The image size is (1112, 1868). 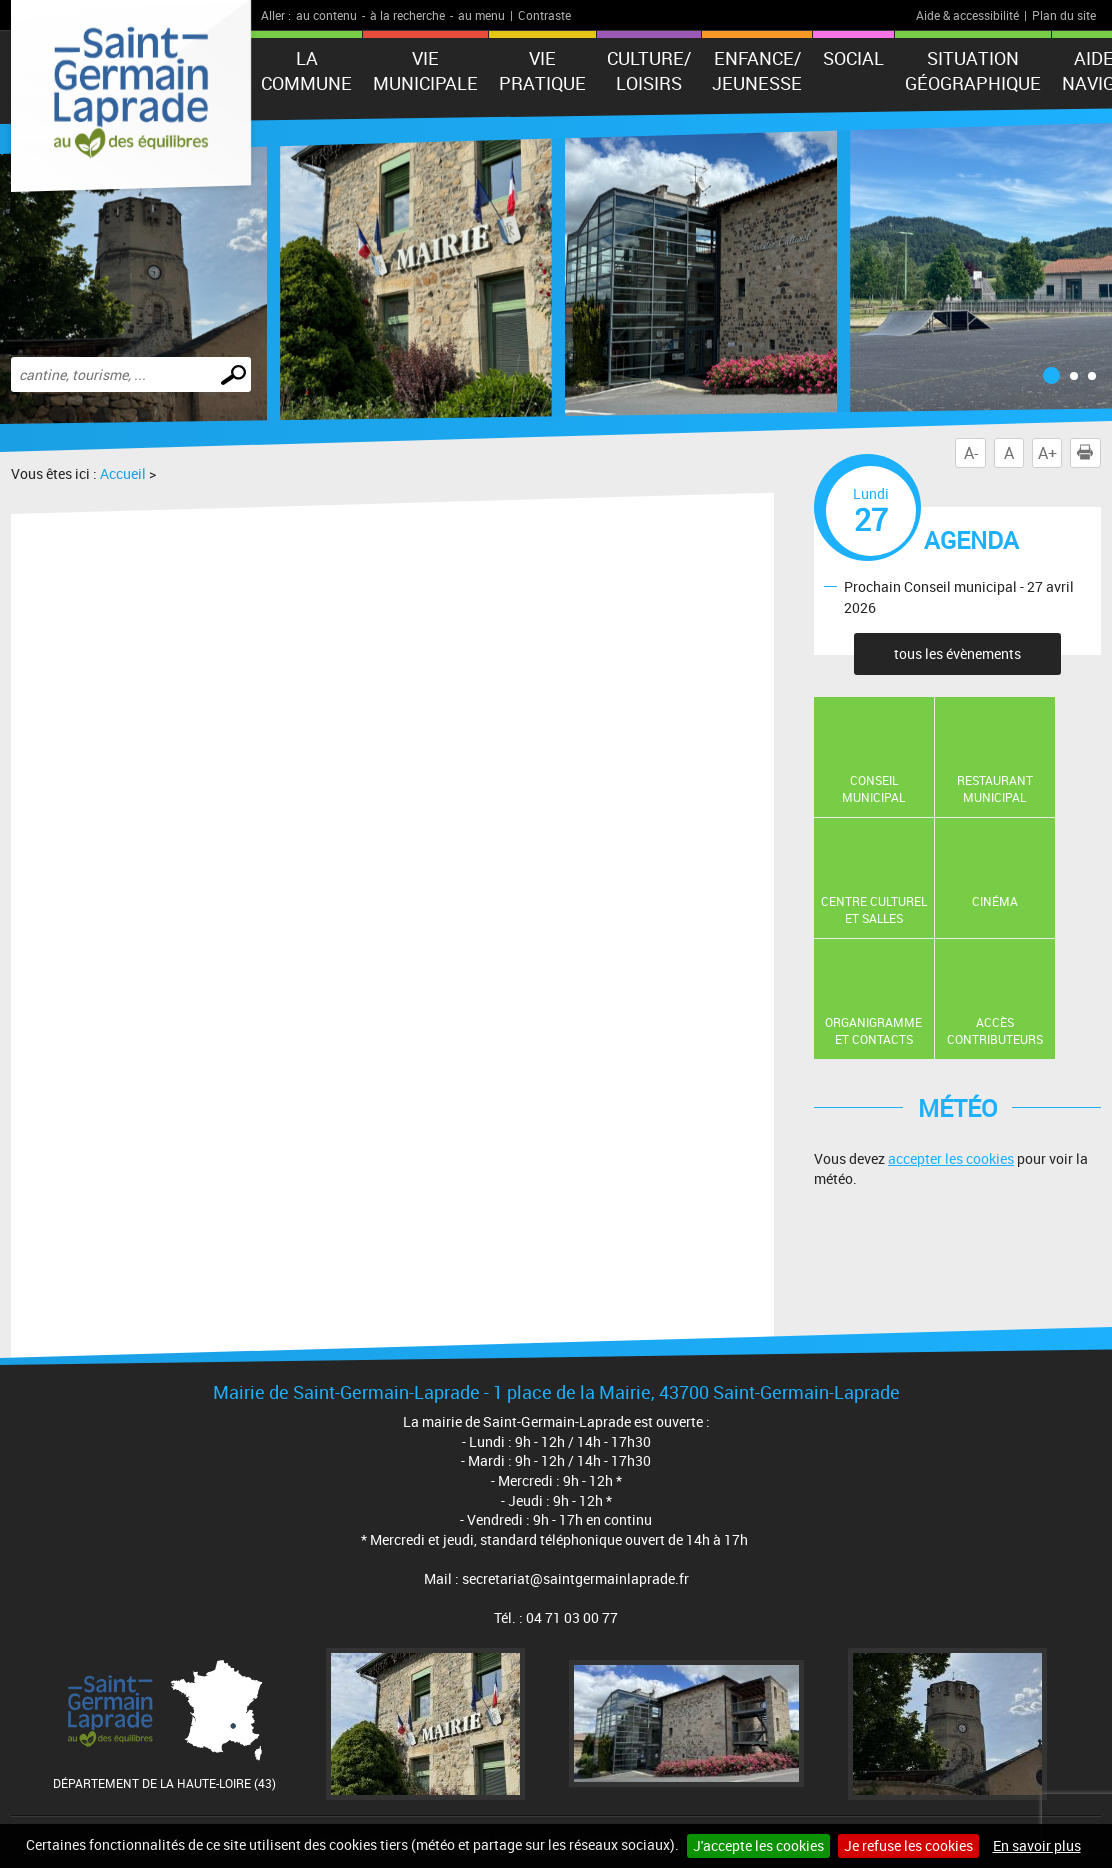 What do you see at coordinates (995, 901) in the screenshot?
I see `Cinéma` at bounding box center [995, 901].